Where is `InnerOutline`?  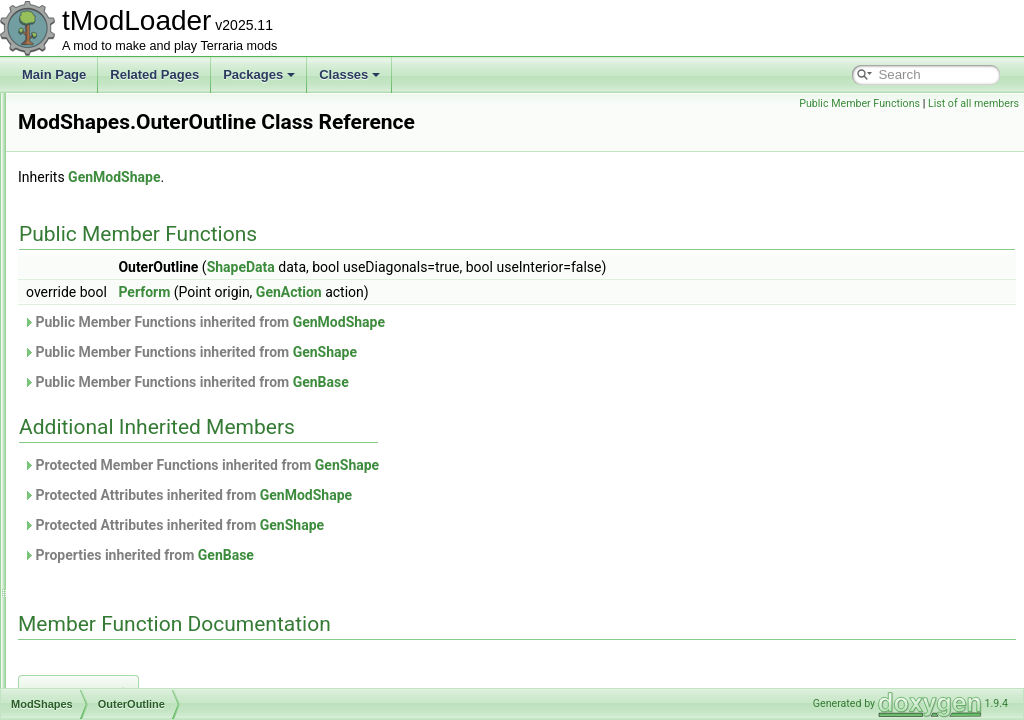 InnerOutline is located at coordinates (114, 378).